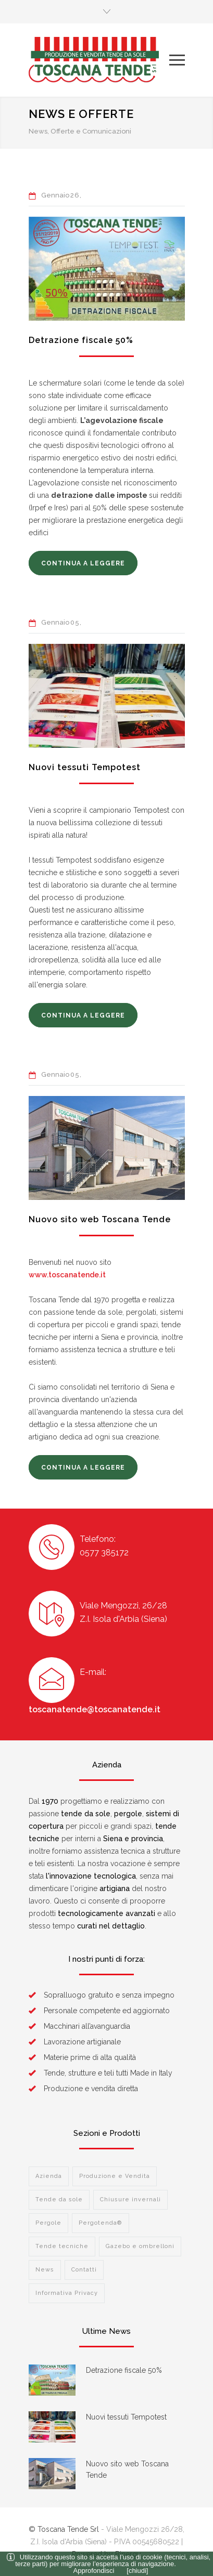  I want to click on News, Offerte e Comunicazioni, so click(80, 131).